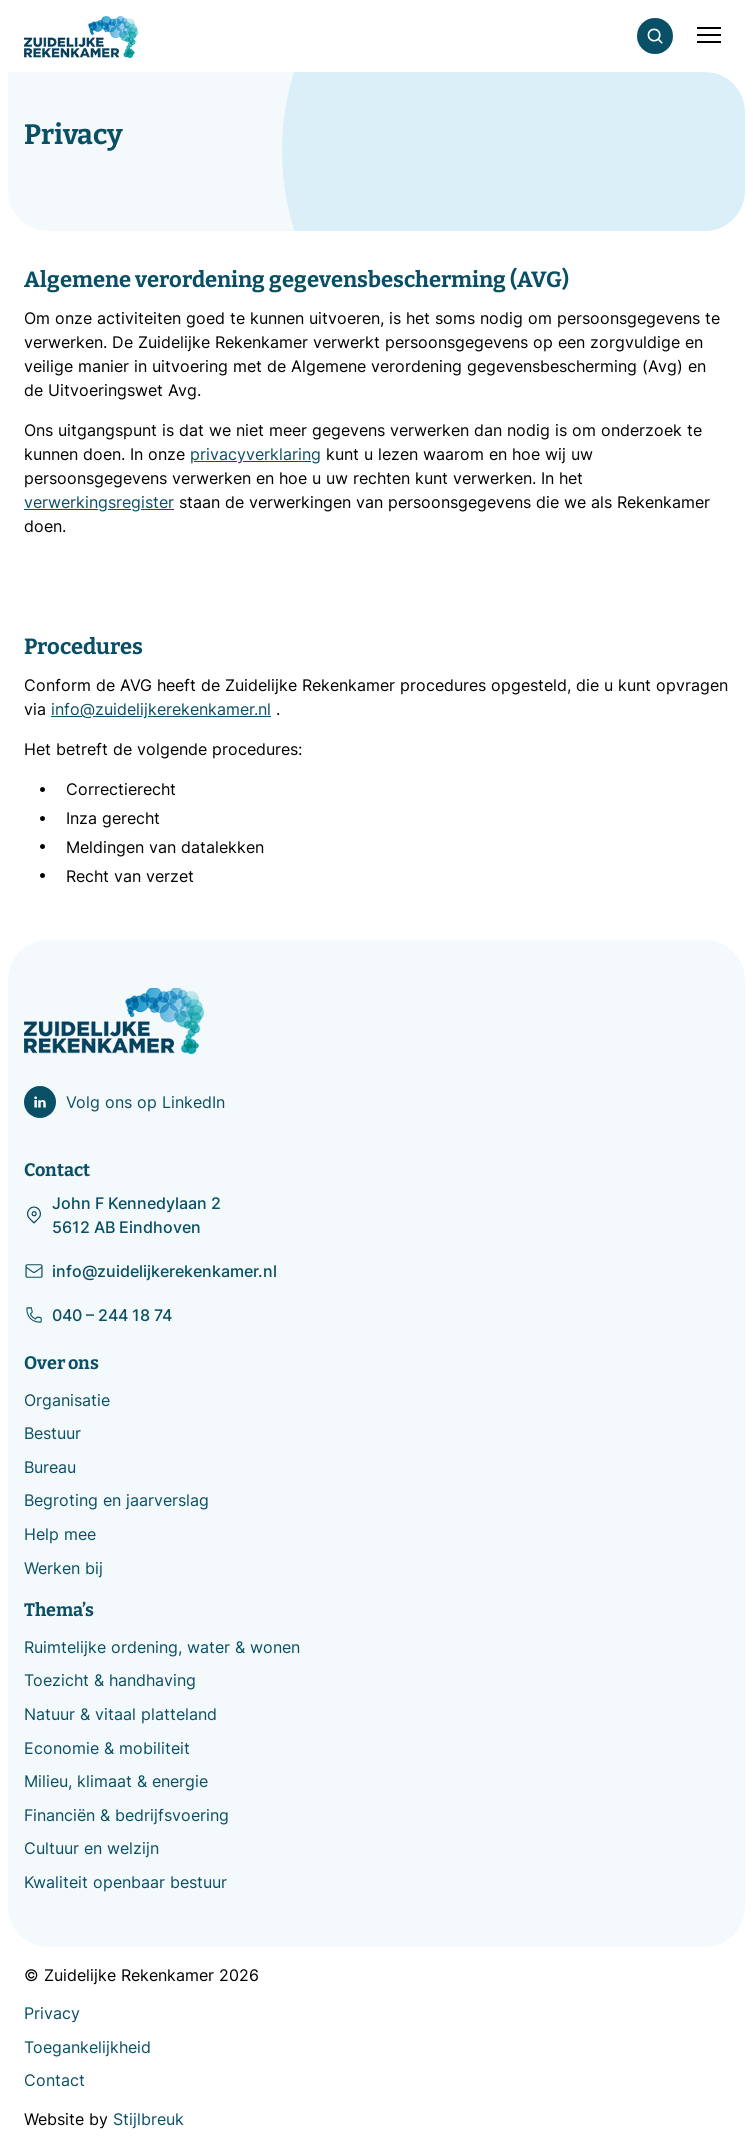 This screenshot has width=753, height=2147. Describe the element at coordinates (148, 2119) in the screenshot. I see `Stijlbreuk` at that location.